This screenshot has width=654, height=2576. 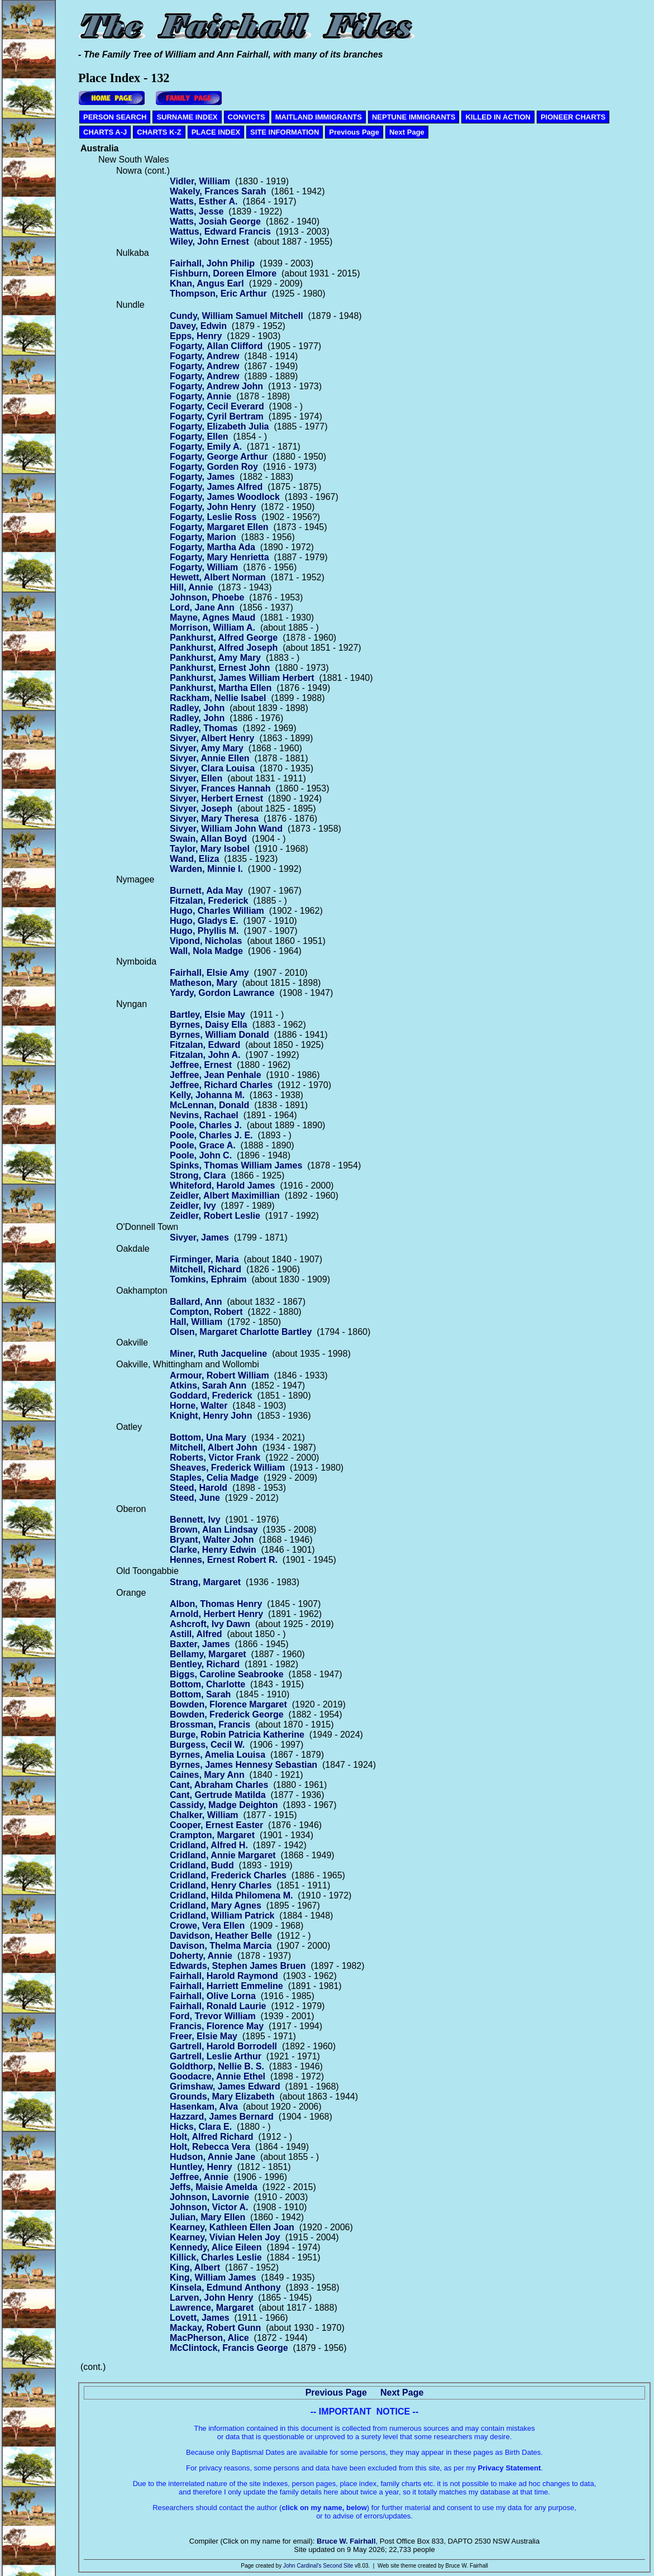 What do you see at coordinates (219, 1034) in the screenshot?
I see `Byrnes, William Donald` at bounding box center [219, 1034].